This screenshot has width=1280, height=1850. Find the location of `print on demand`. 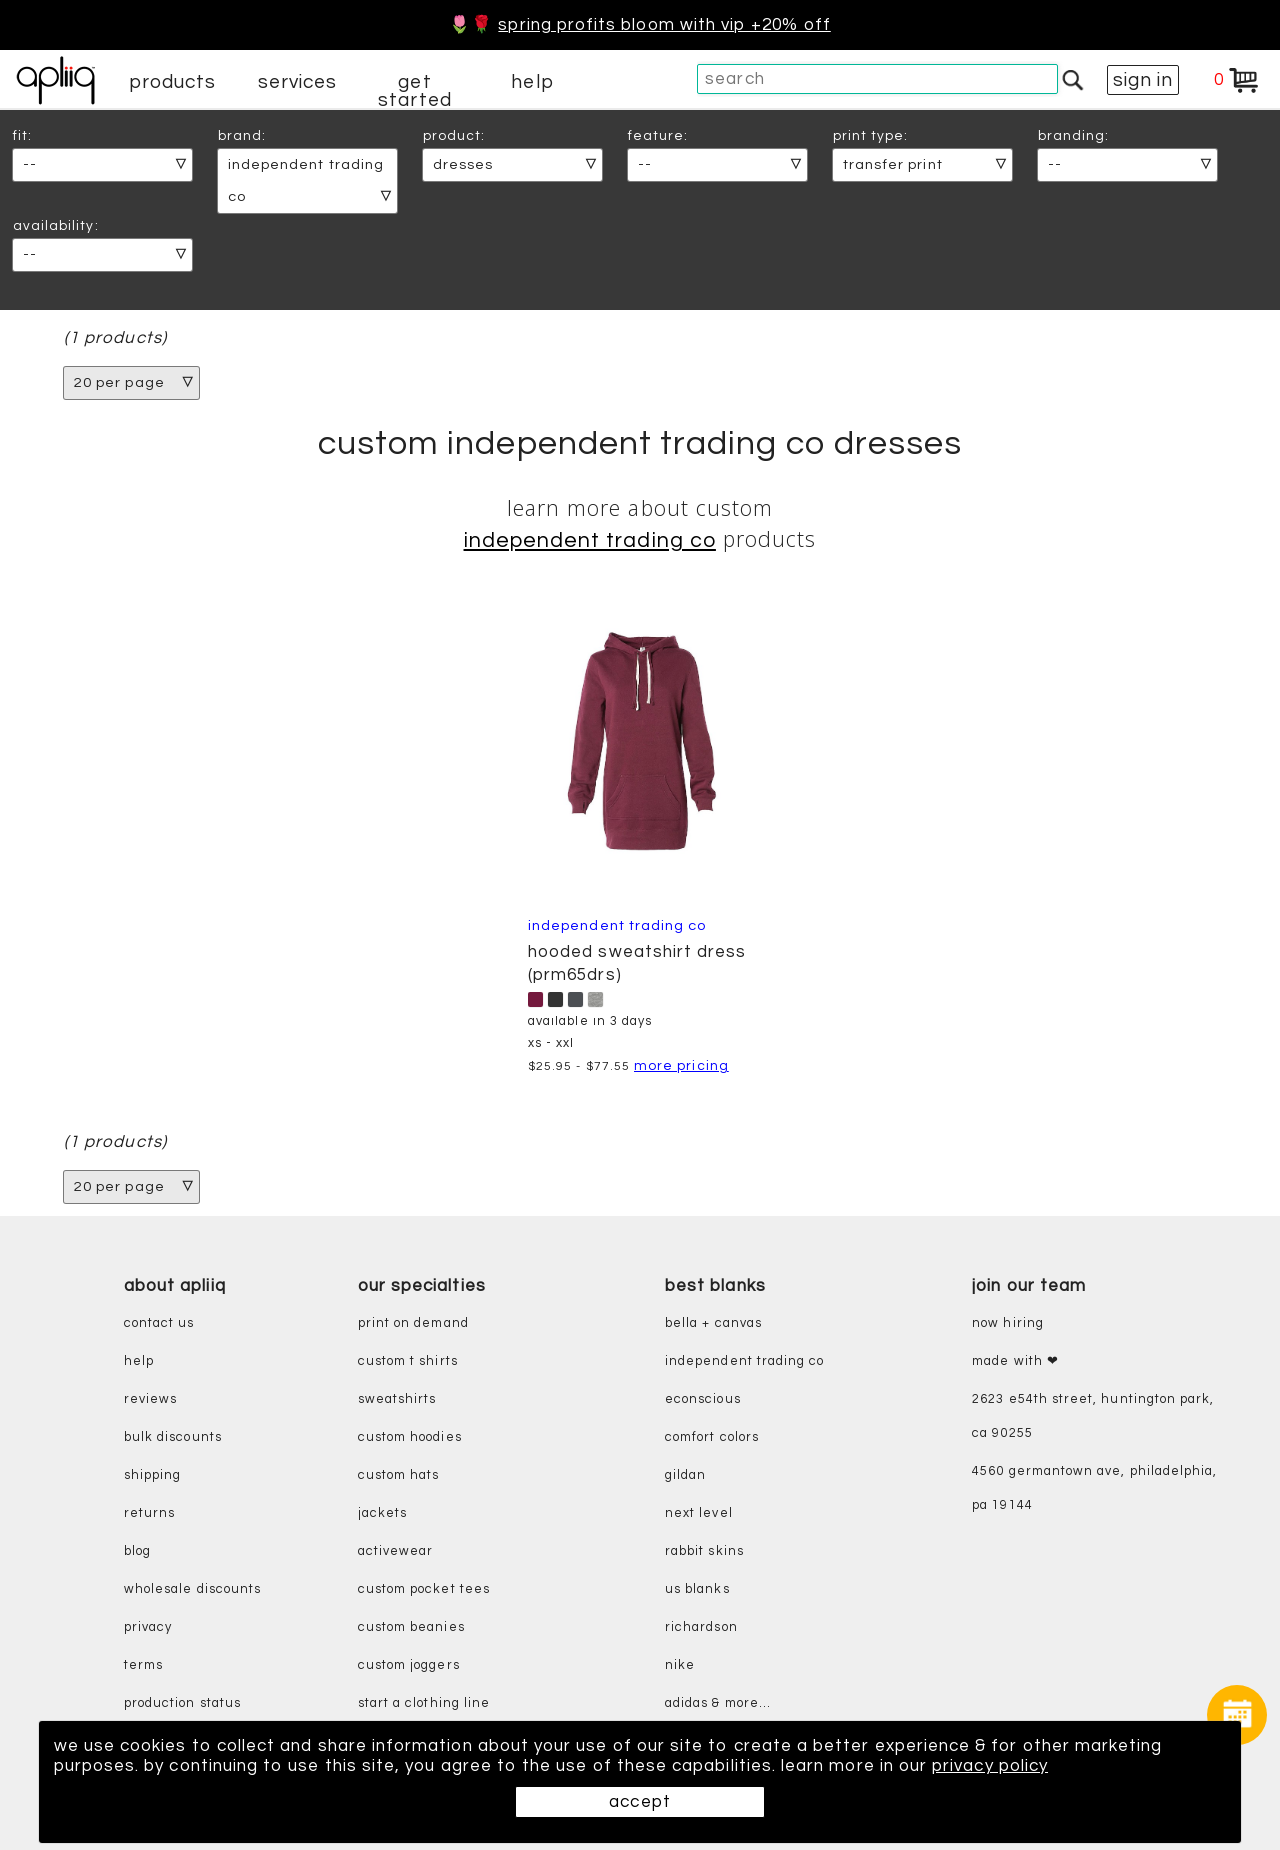

print on demand is located at coordinates (413, 1323).